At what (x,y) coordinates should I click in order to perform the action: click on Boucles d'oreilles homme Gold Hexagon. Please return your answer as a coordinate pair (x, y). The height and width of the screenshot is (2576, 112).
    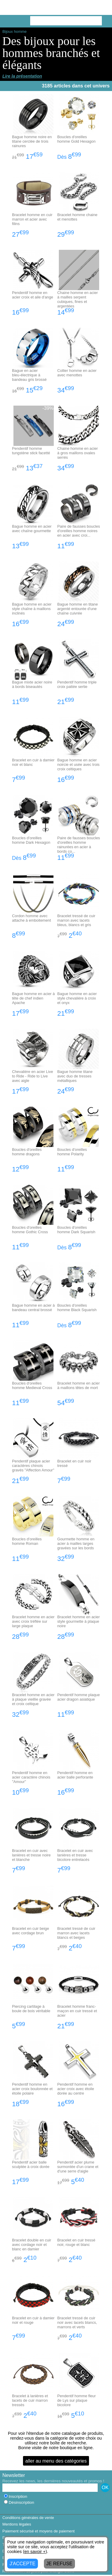
    Looking at the image, I should click on (76, 139).